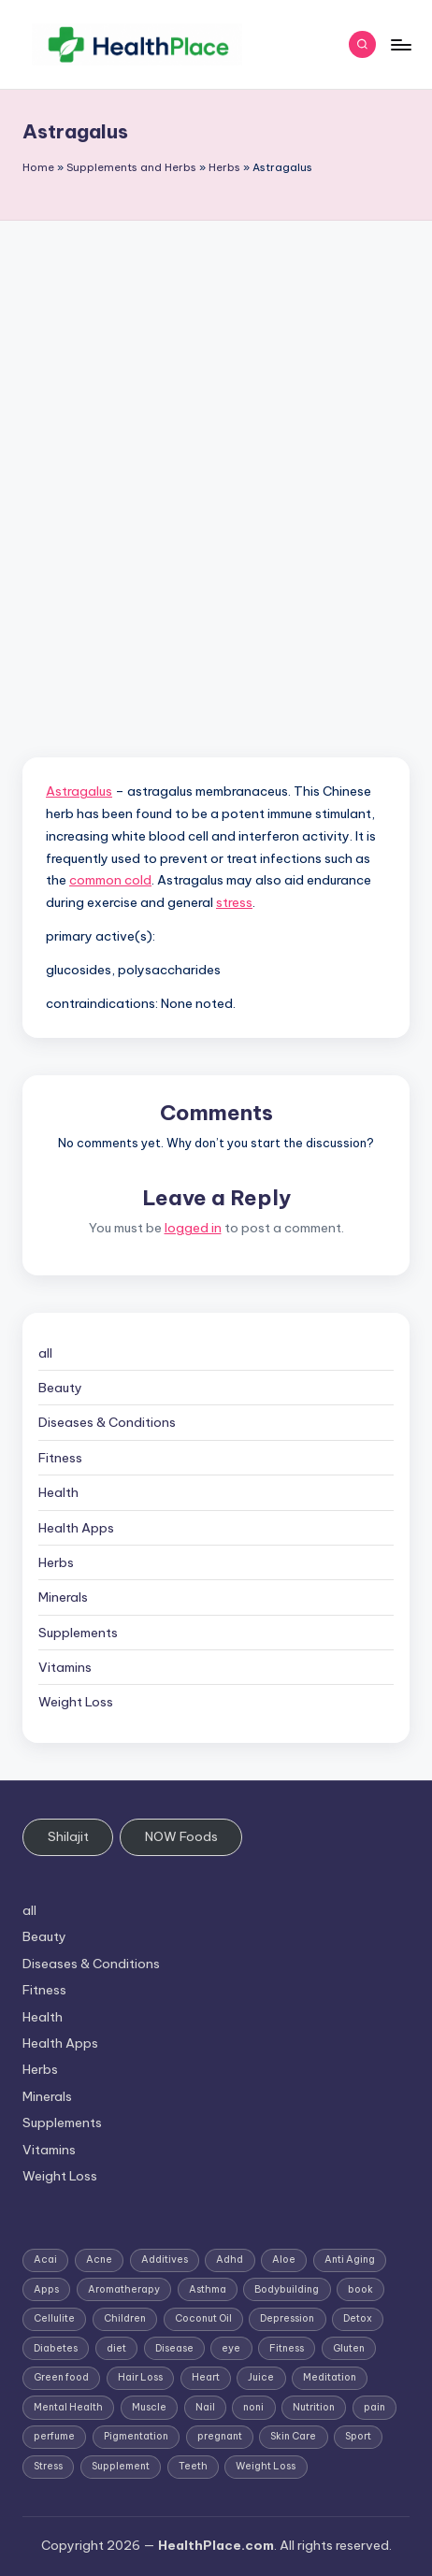 The image size is (432, 2576). I want to click on Detox [Detox (6 items)], so click(357, 2318).